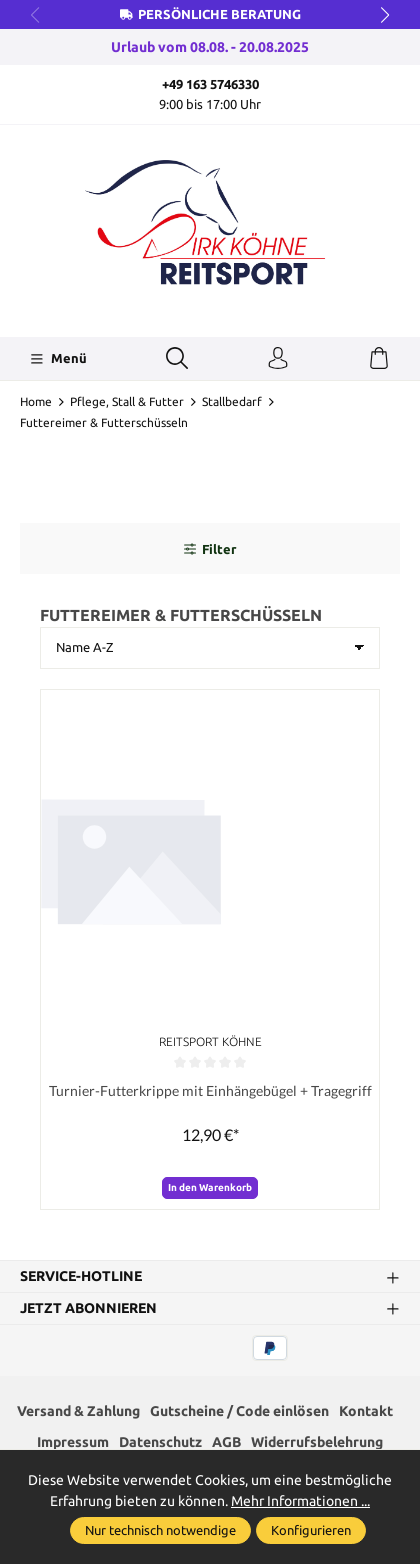 This screenshot has height=1564, width=420. Describe the element at coordinates (239, 1411) in the screenshot. I see `Gutscheine / Code einlösen` at that location.